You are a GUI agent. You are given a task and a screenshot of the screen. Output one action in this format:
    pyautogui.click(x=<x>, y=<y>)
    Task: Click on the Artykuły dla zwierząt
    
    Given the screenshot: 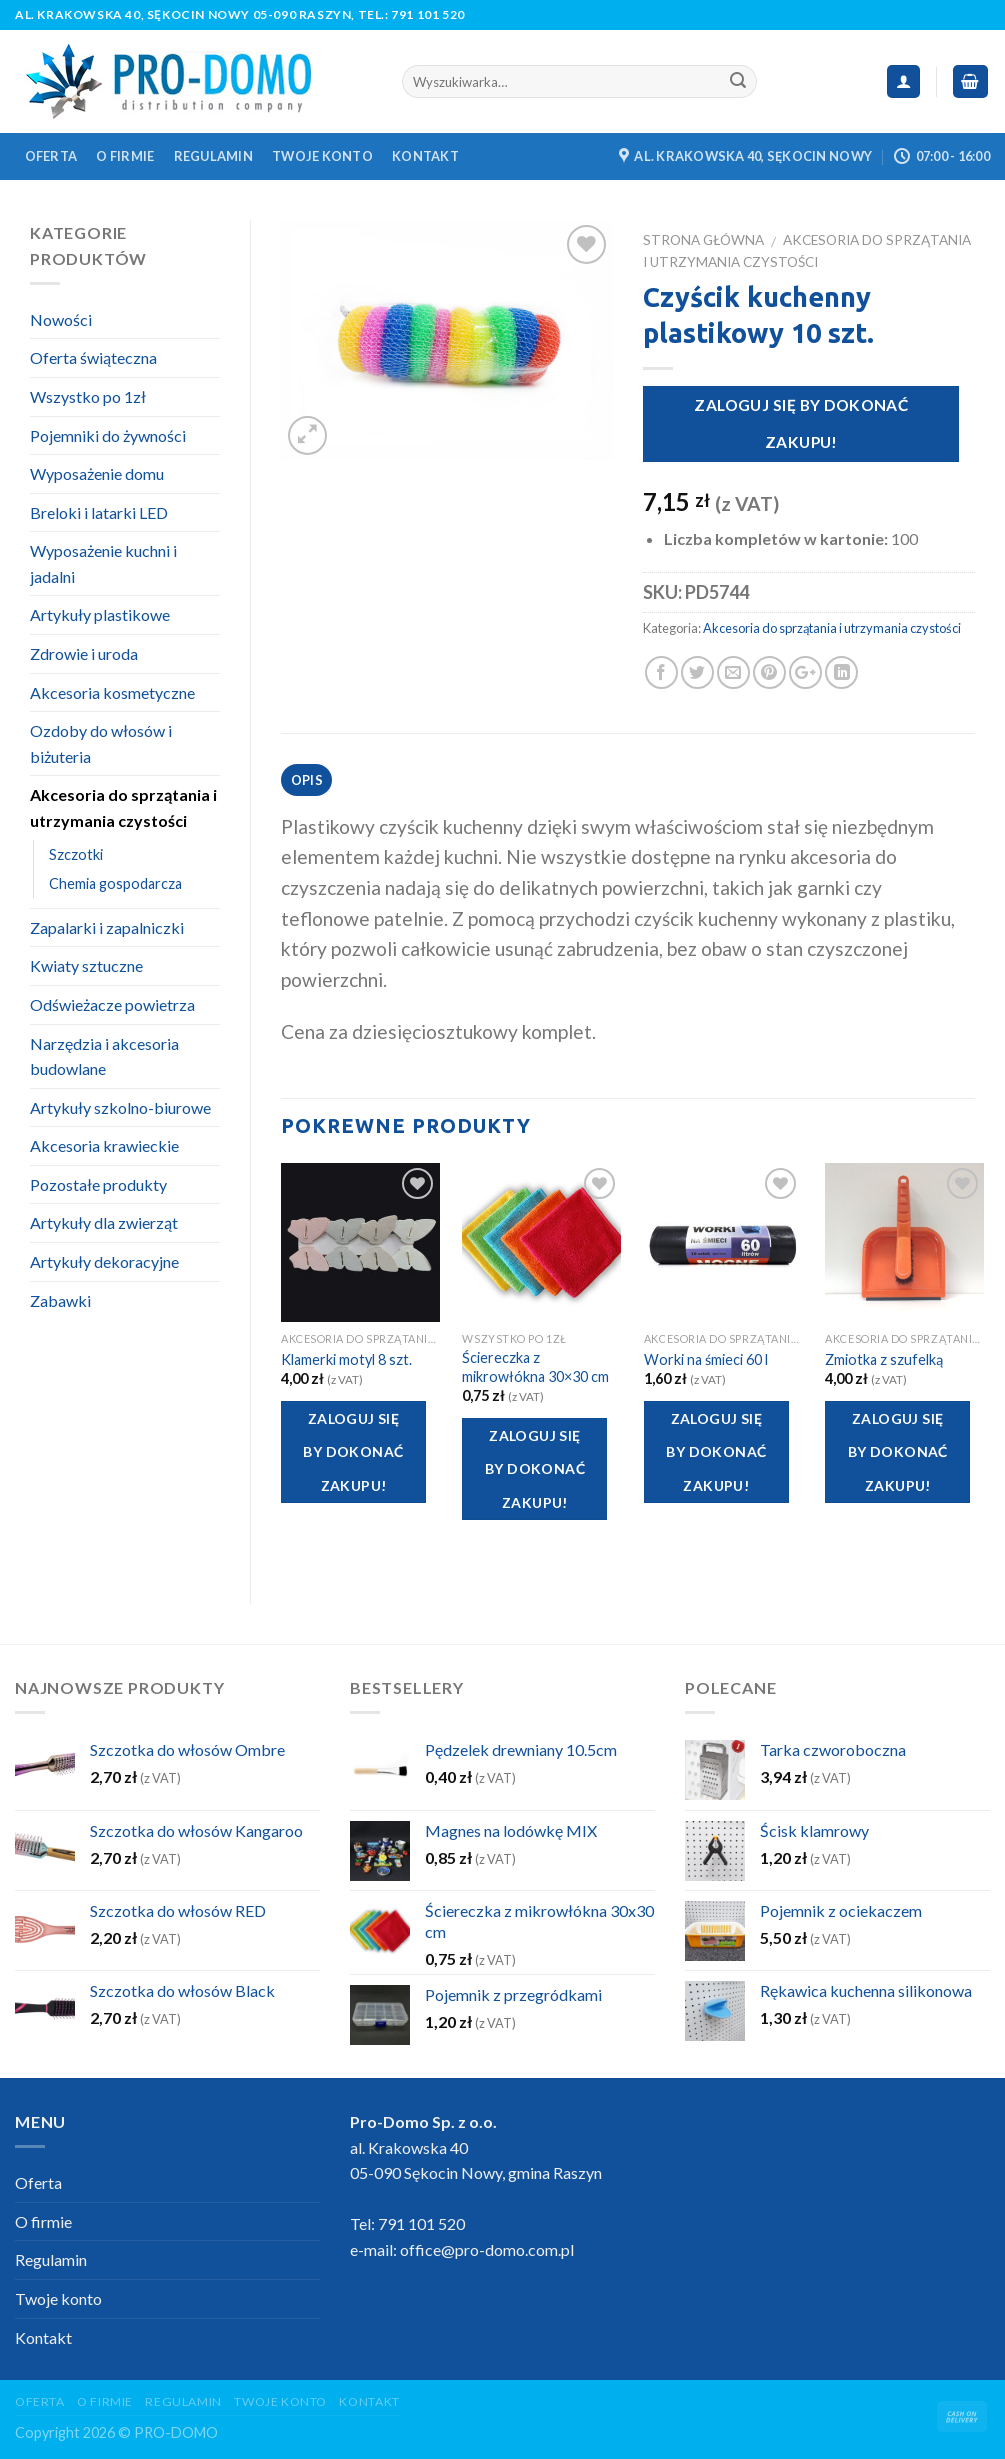 What is the action you would take?
    pyautogui.click(x=104, y=1222)
    